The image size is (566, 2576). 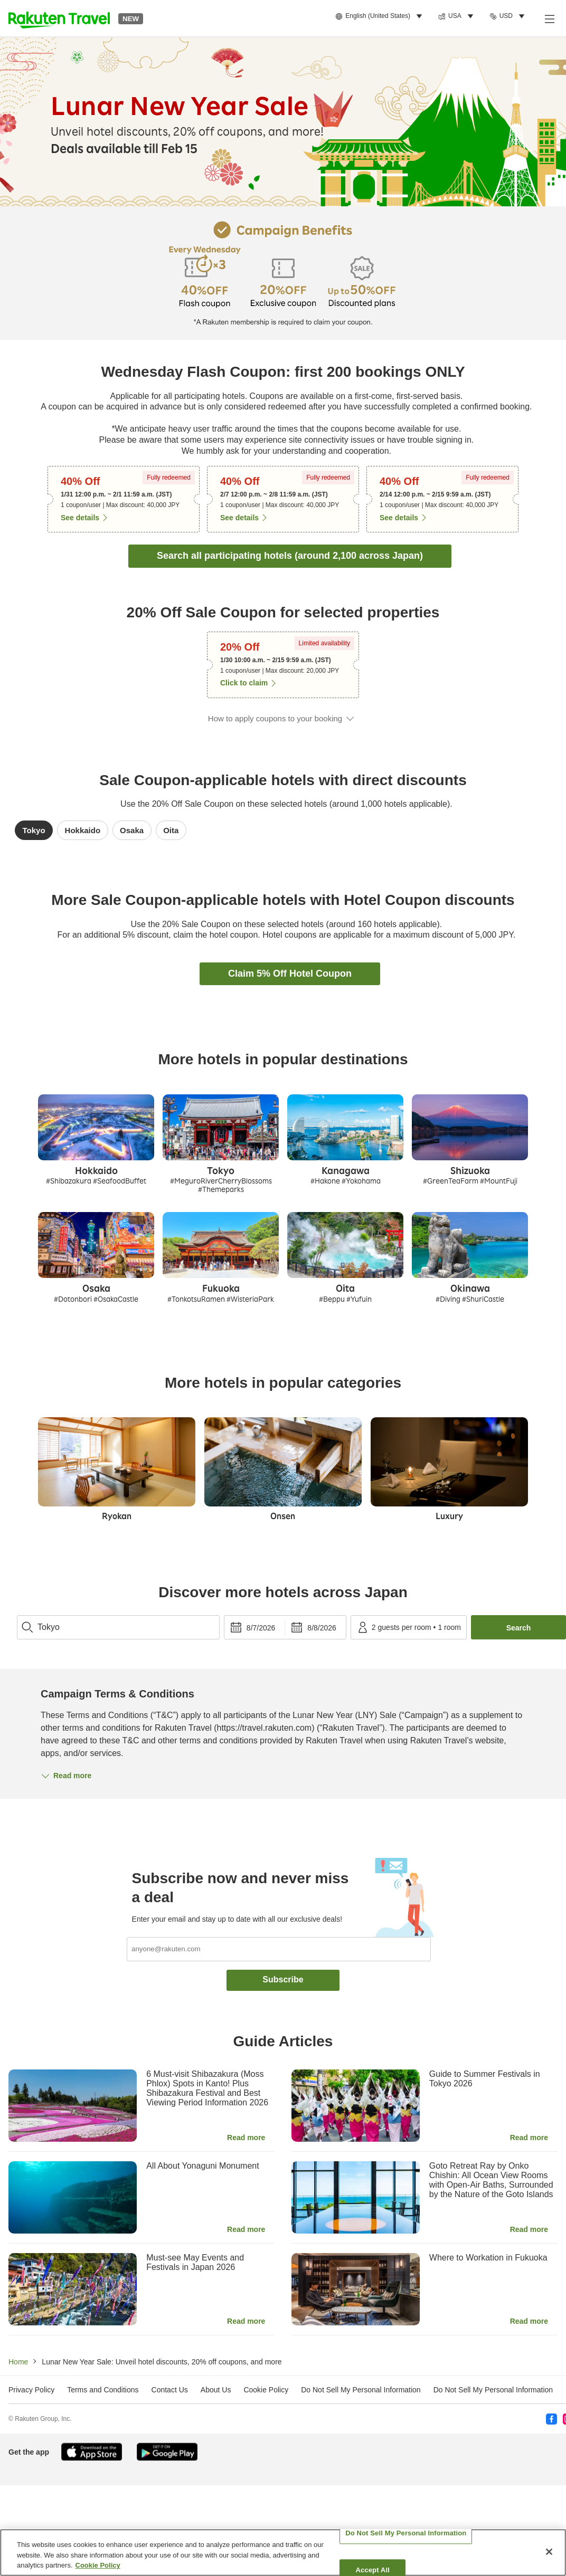 What do you see at coordinates (488, 2257) in the screenshot?
I see `Where to Workation in Fukuoka` at bounding box center [488, 2257].